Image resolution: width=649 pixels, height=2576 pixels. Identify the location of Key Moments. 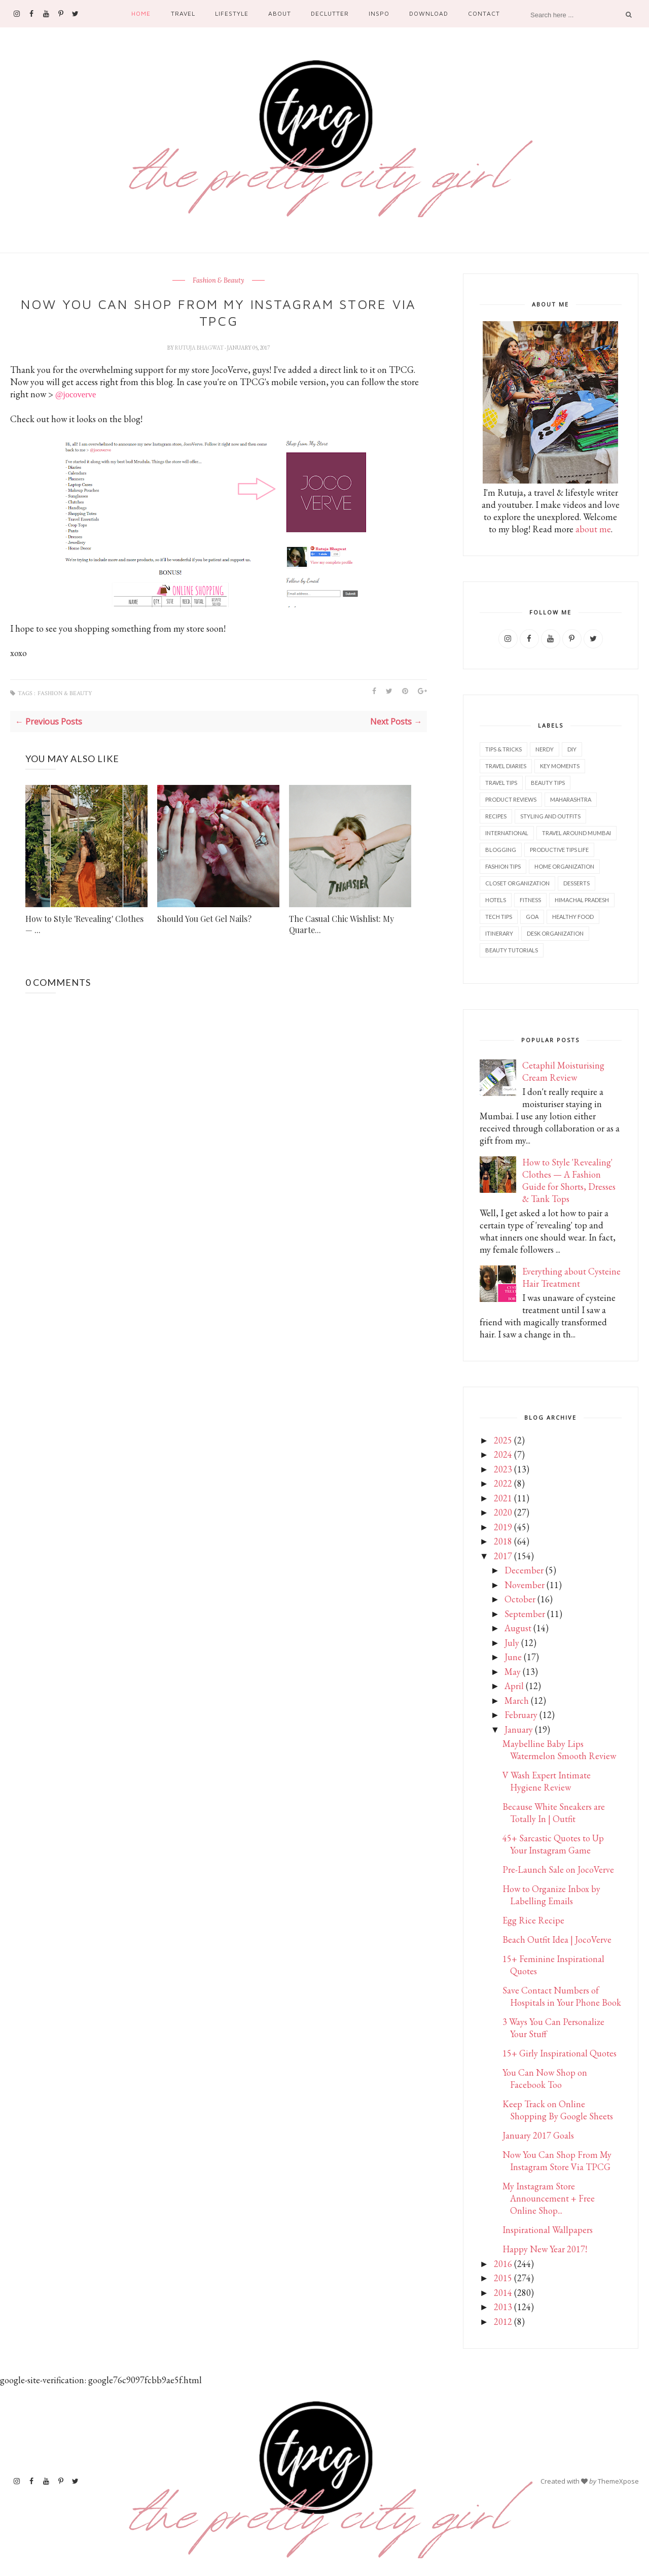
(560, 766).